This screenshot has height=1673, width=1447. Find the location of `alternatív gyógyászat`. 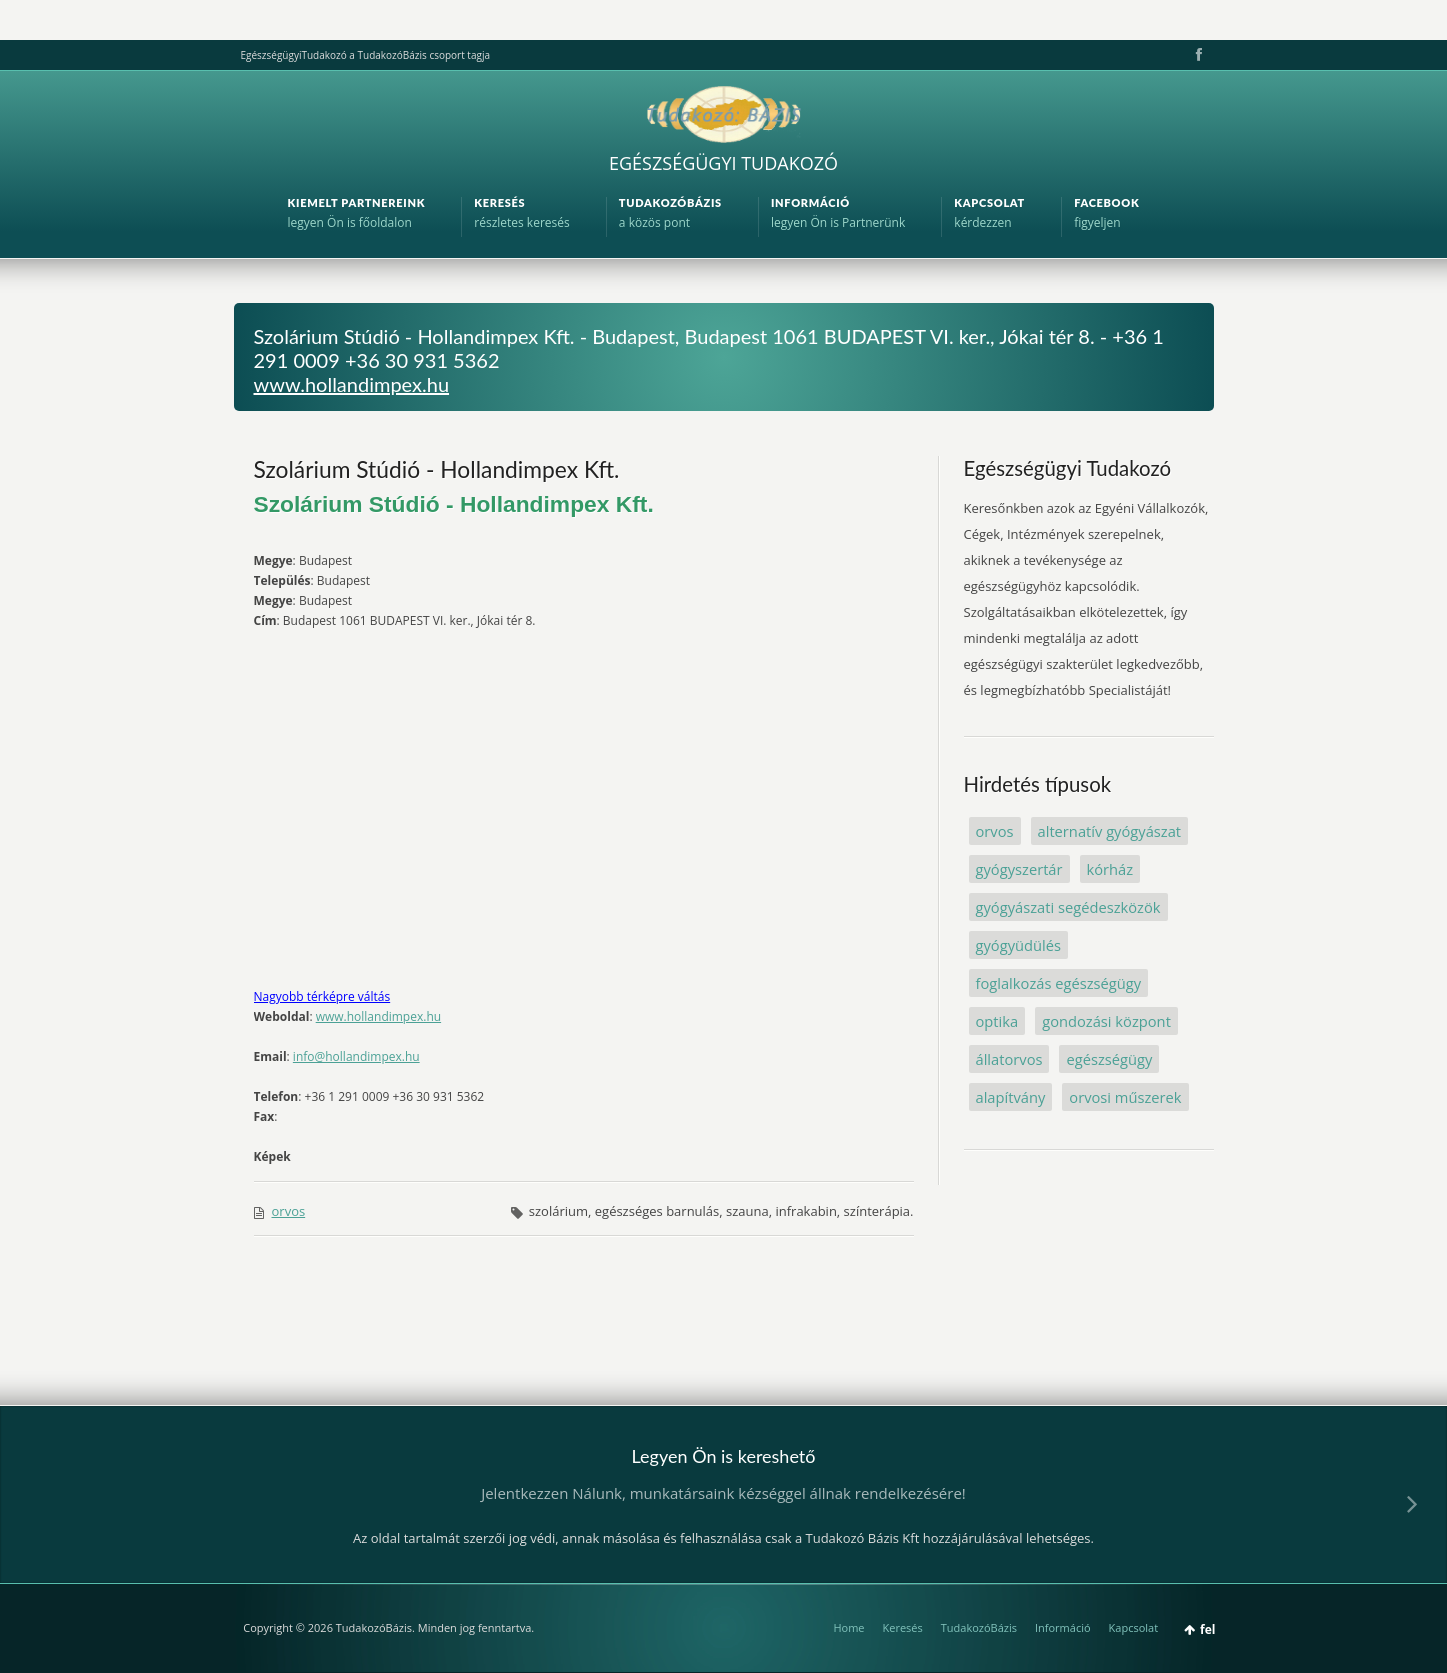

alternatív gyógyászat is located at coordinates (1110, 831).